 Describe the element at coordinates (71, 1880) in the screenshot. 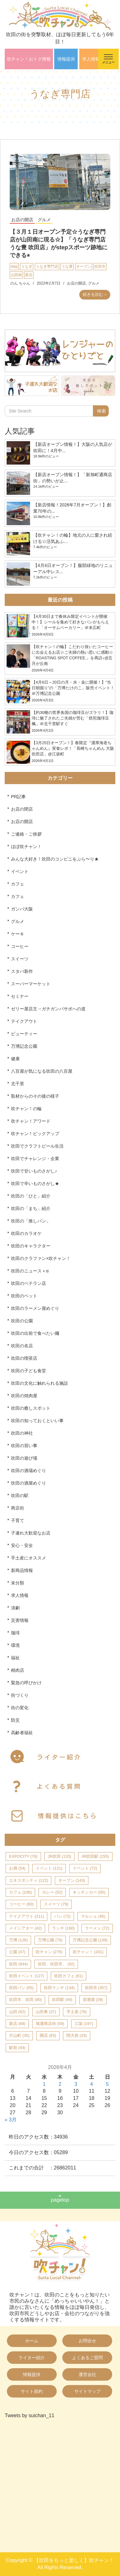

I see `オープン [オープン (143個の項目)]` at that location.